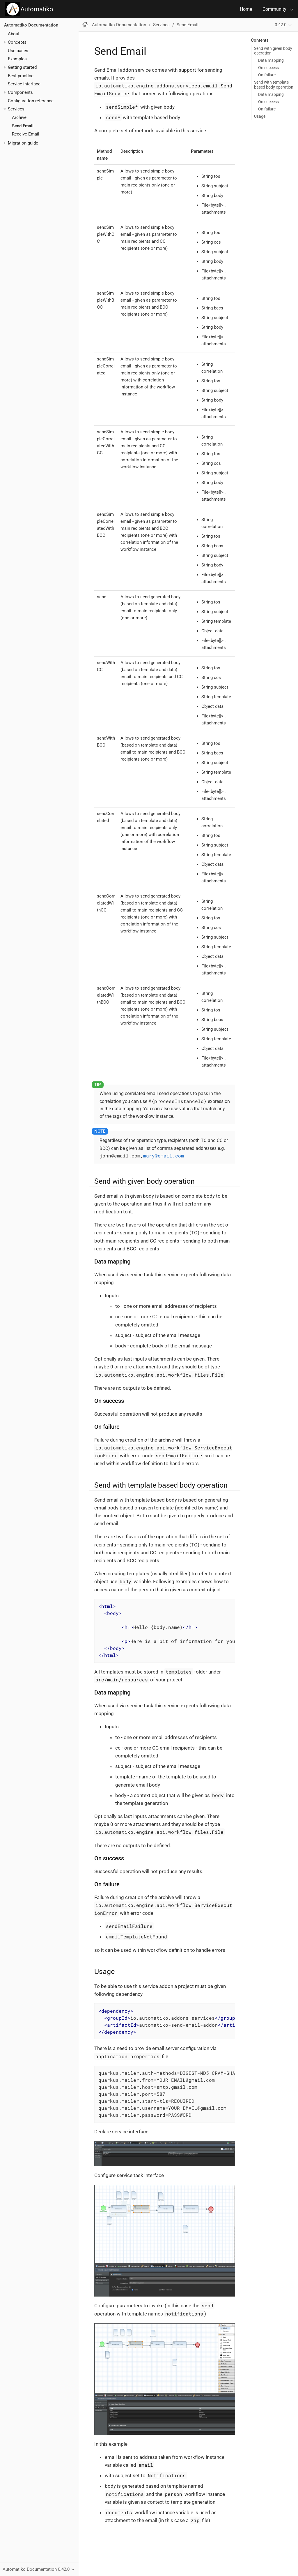  Describe the element at coordinates (268, 67) in the screenshot. I see `On success` at that location.